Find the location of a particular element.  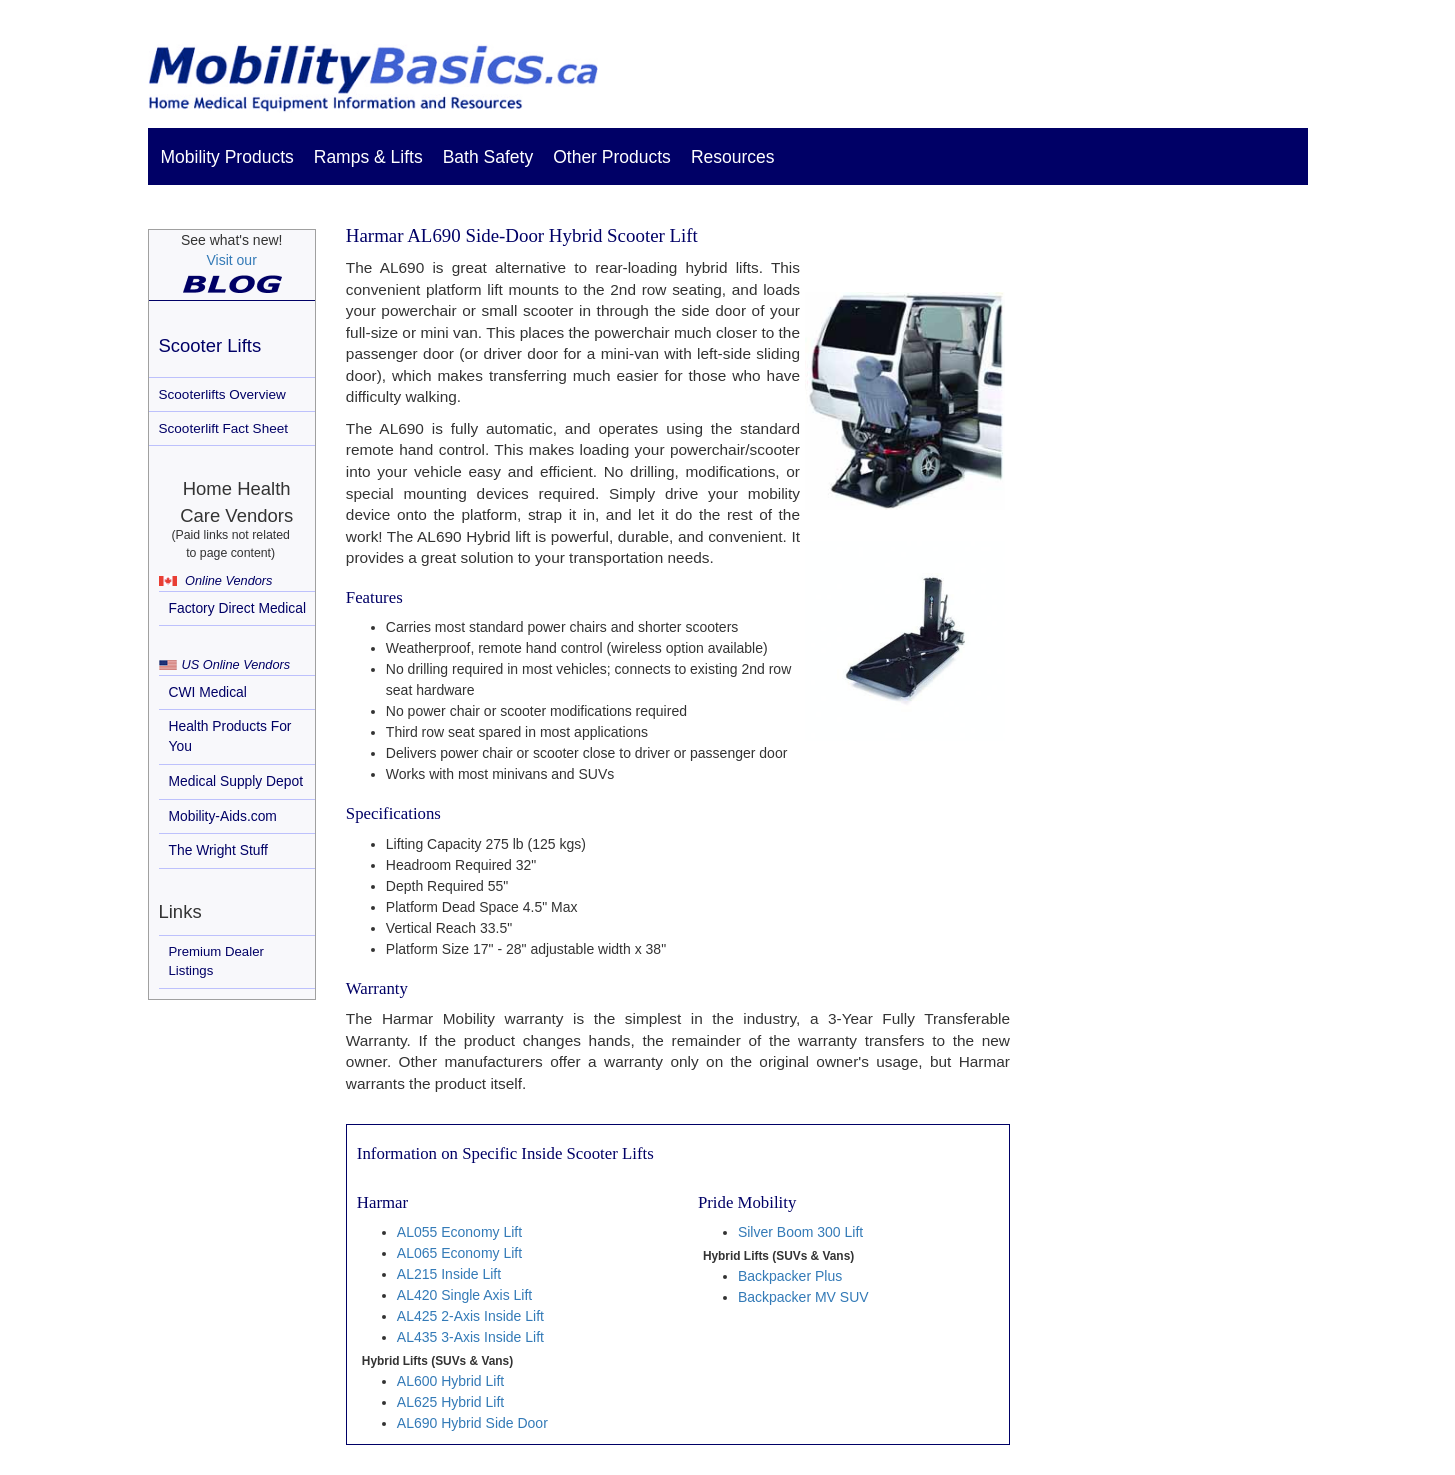

Backpacker Plus is located at coordinates (790, 1276).